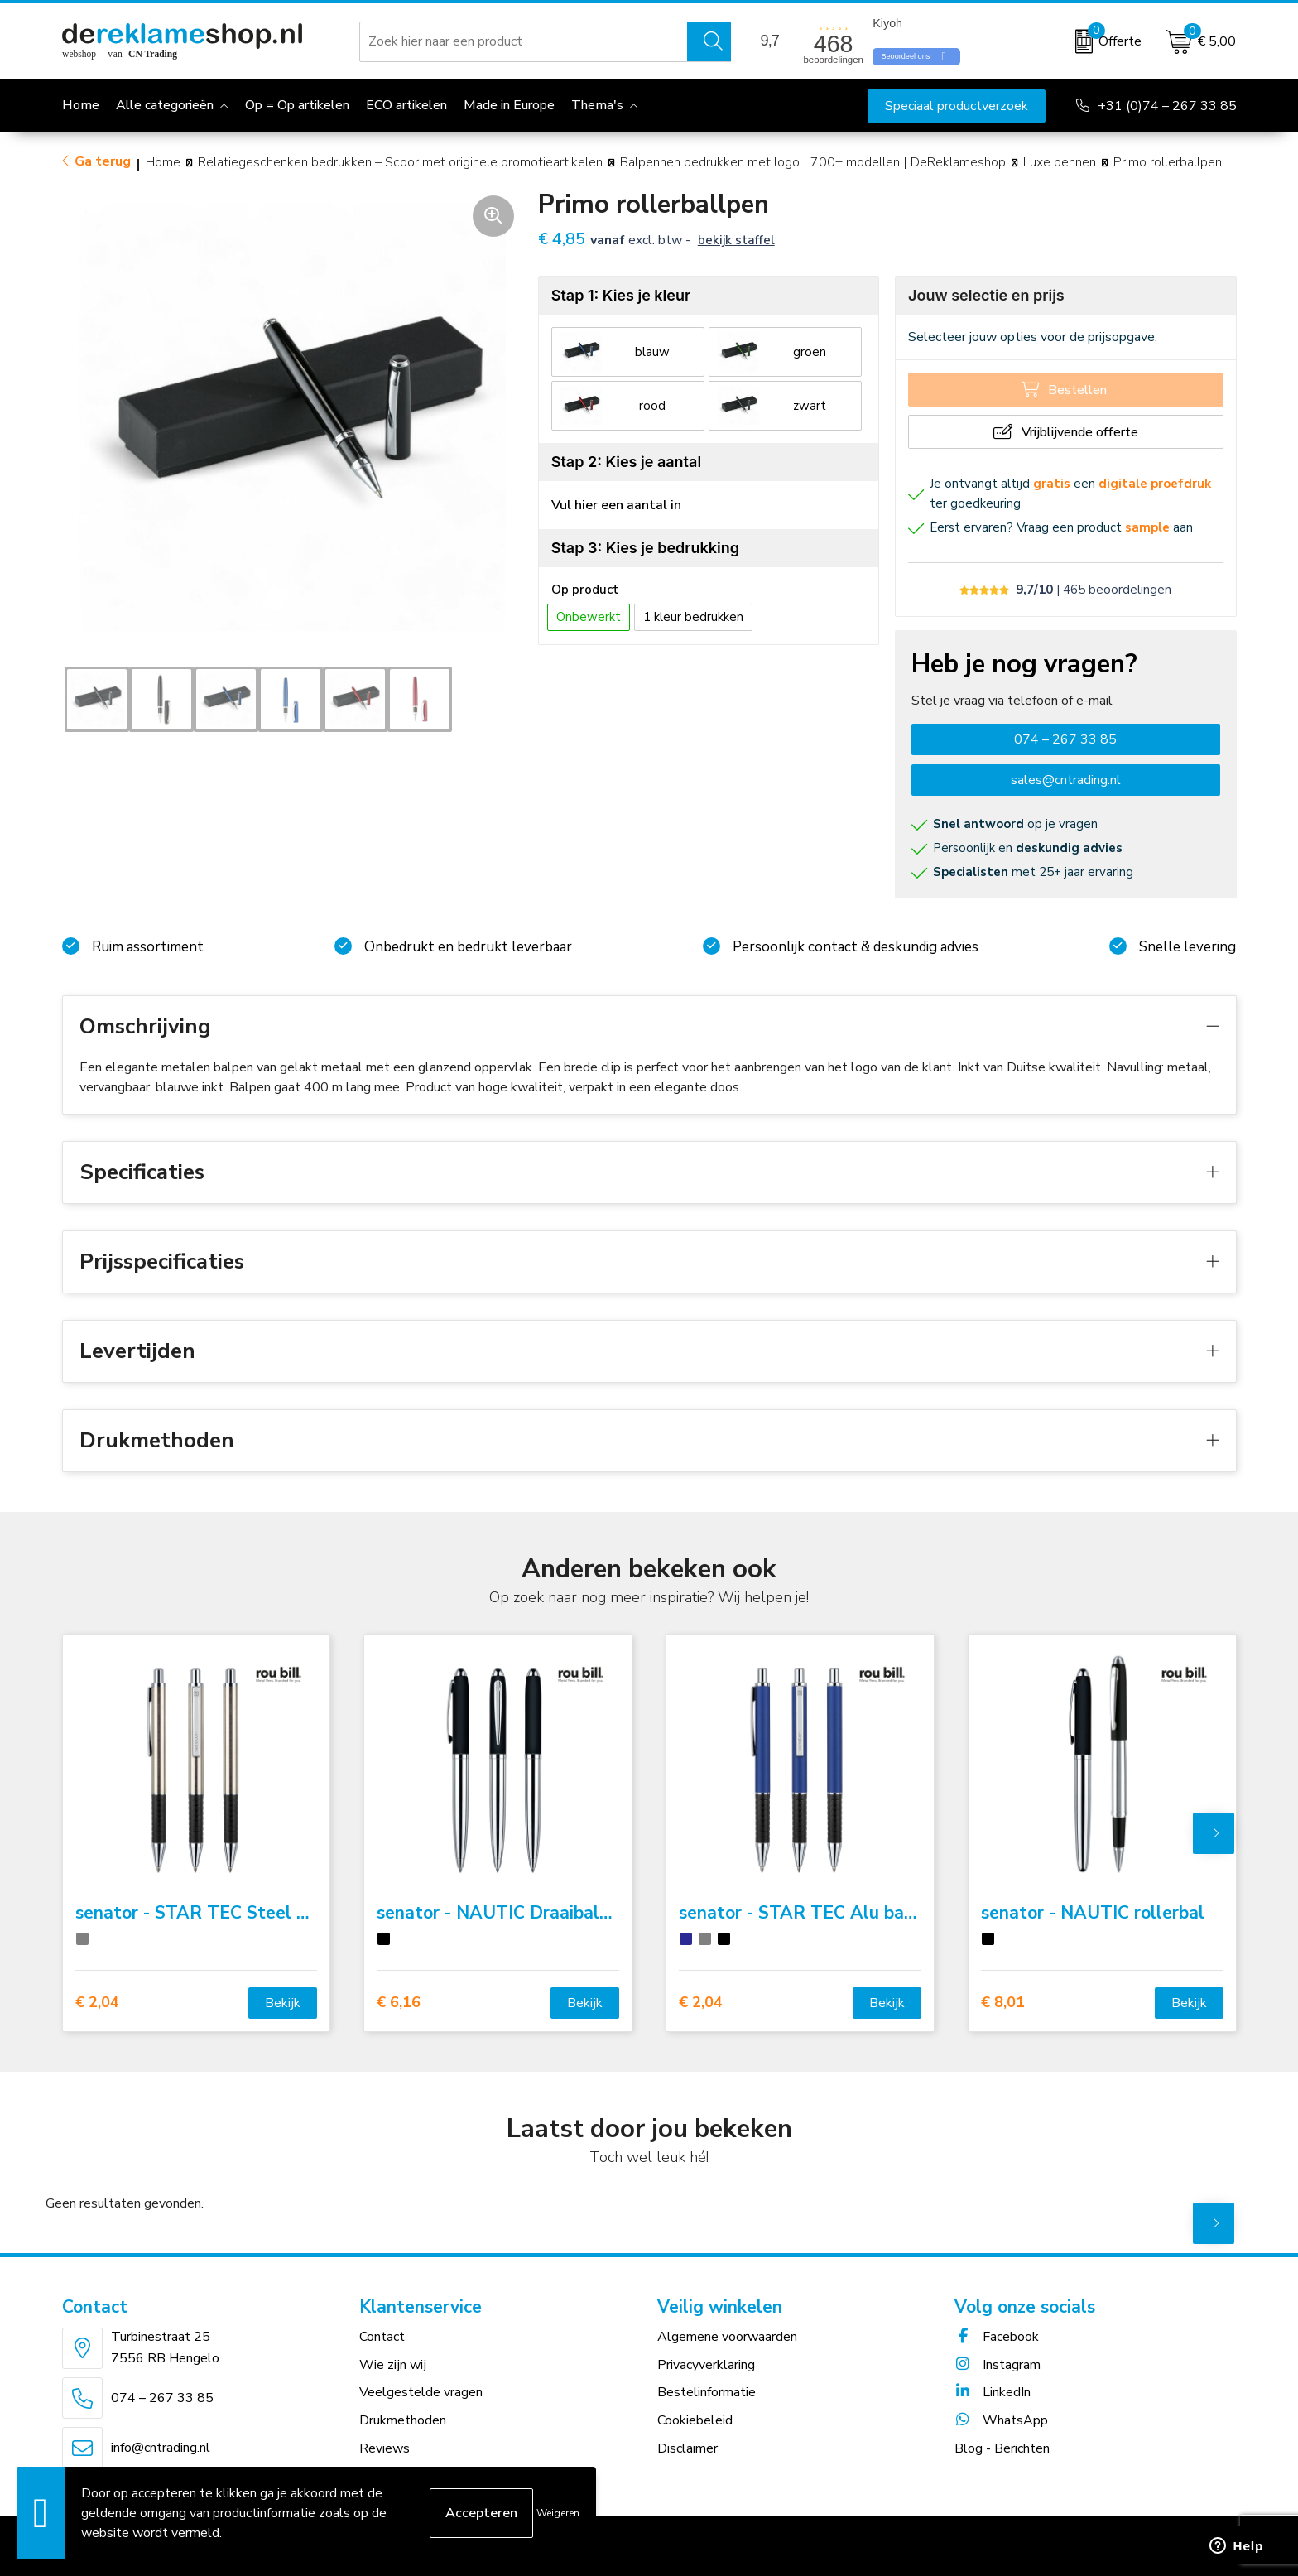  Describe the element at coordinates (616, 505) in the screenshot. I see `Vul hier een aantal in` at that location.